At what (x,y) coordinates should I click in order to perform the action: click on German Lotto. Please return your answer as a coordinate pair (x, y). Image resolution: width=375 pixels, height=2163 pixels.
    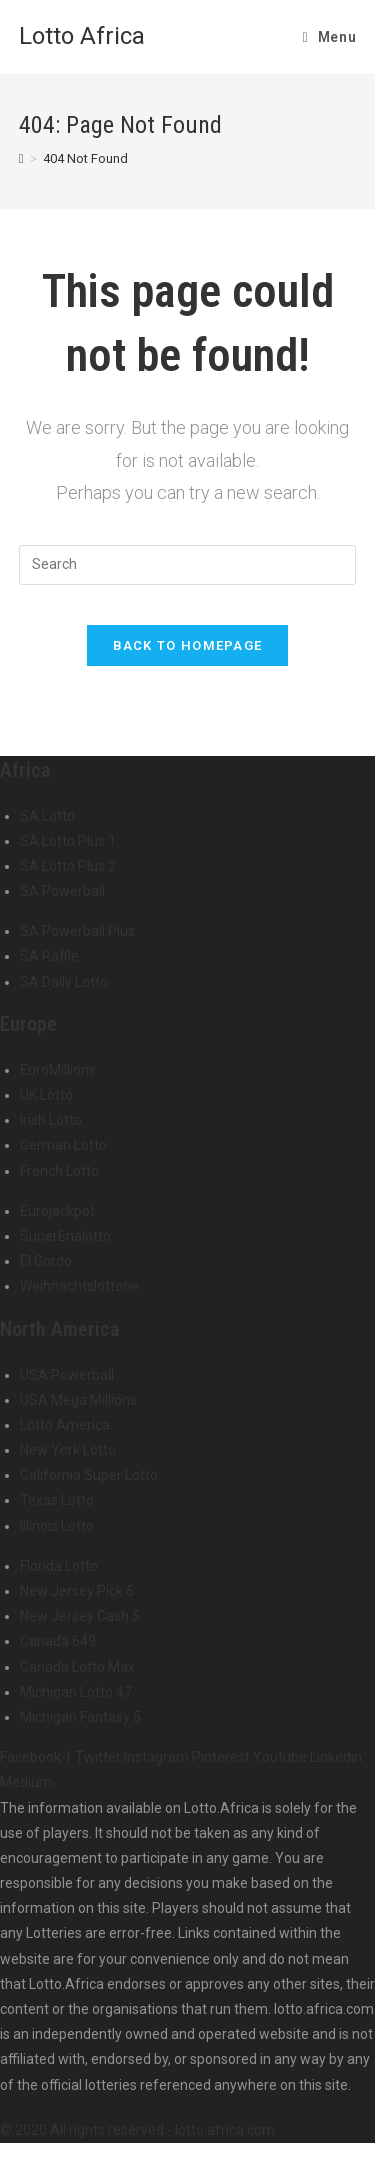
    Looking at the image, I should click on (63, 1145).